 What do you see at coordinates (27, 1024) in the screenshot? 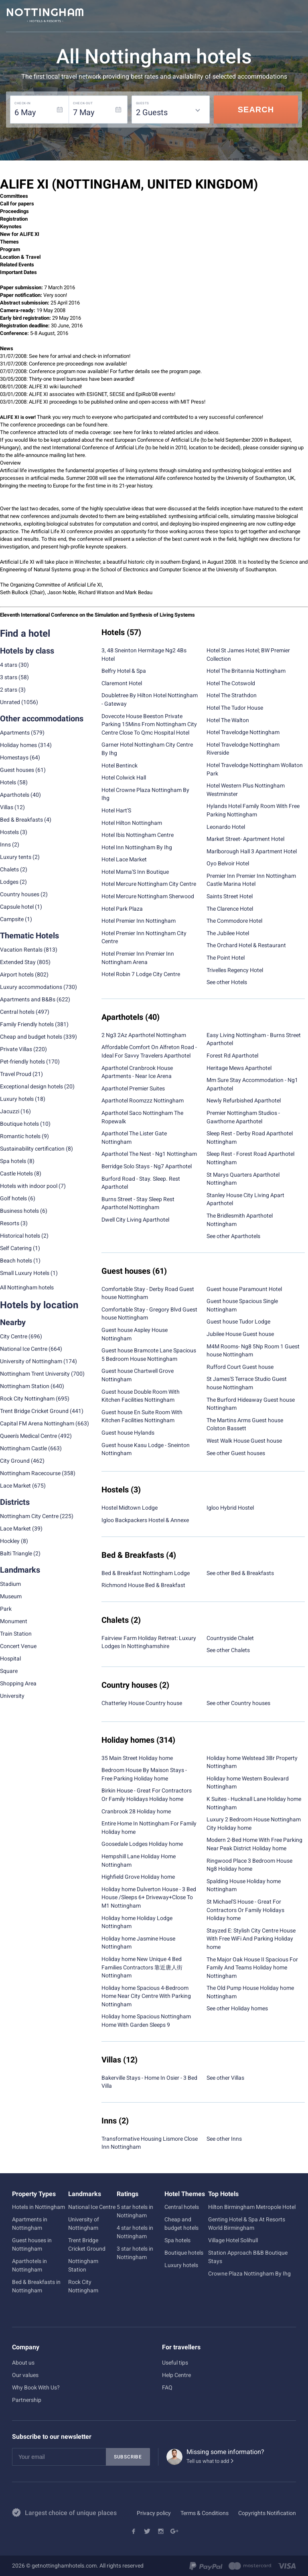
I see `Family Friendly hotels` at bounding box center [27, 1024].